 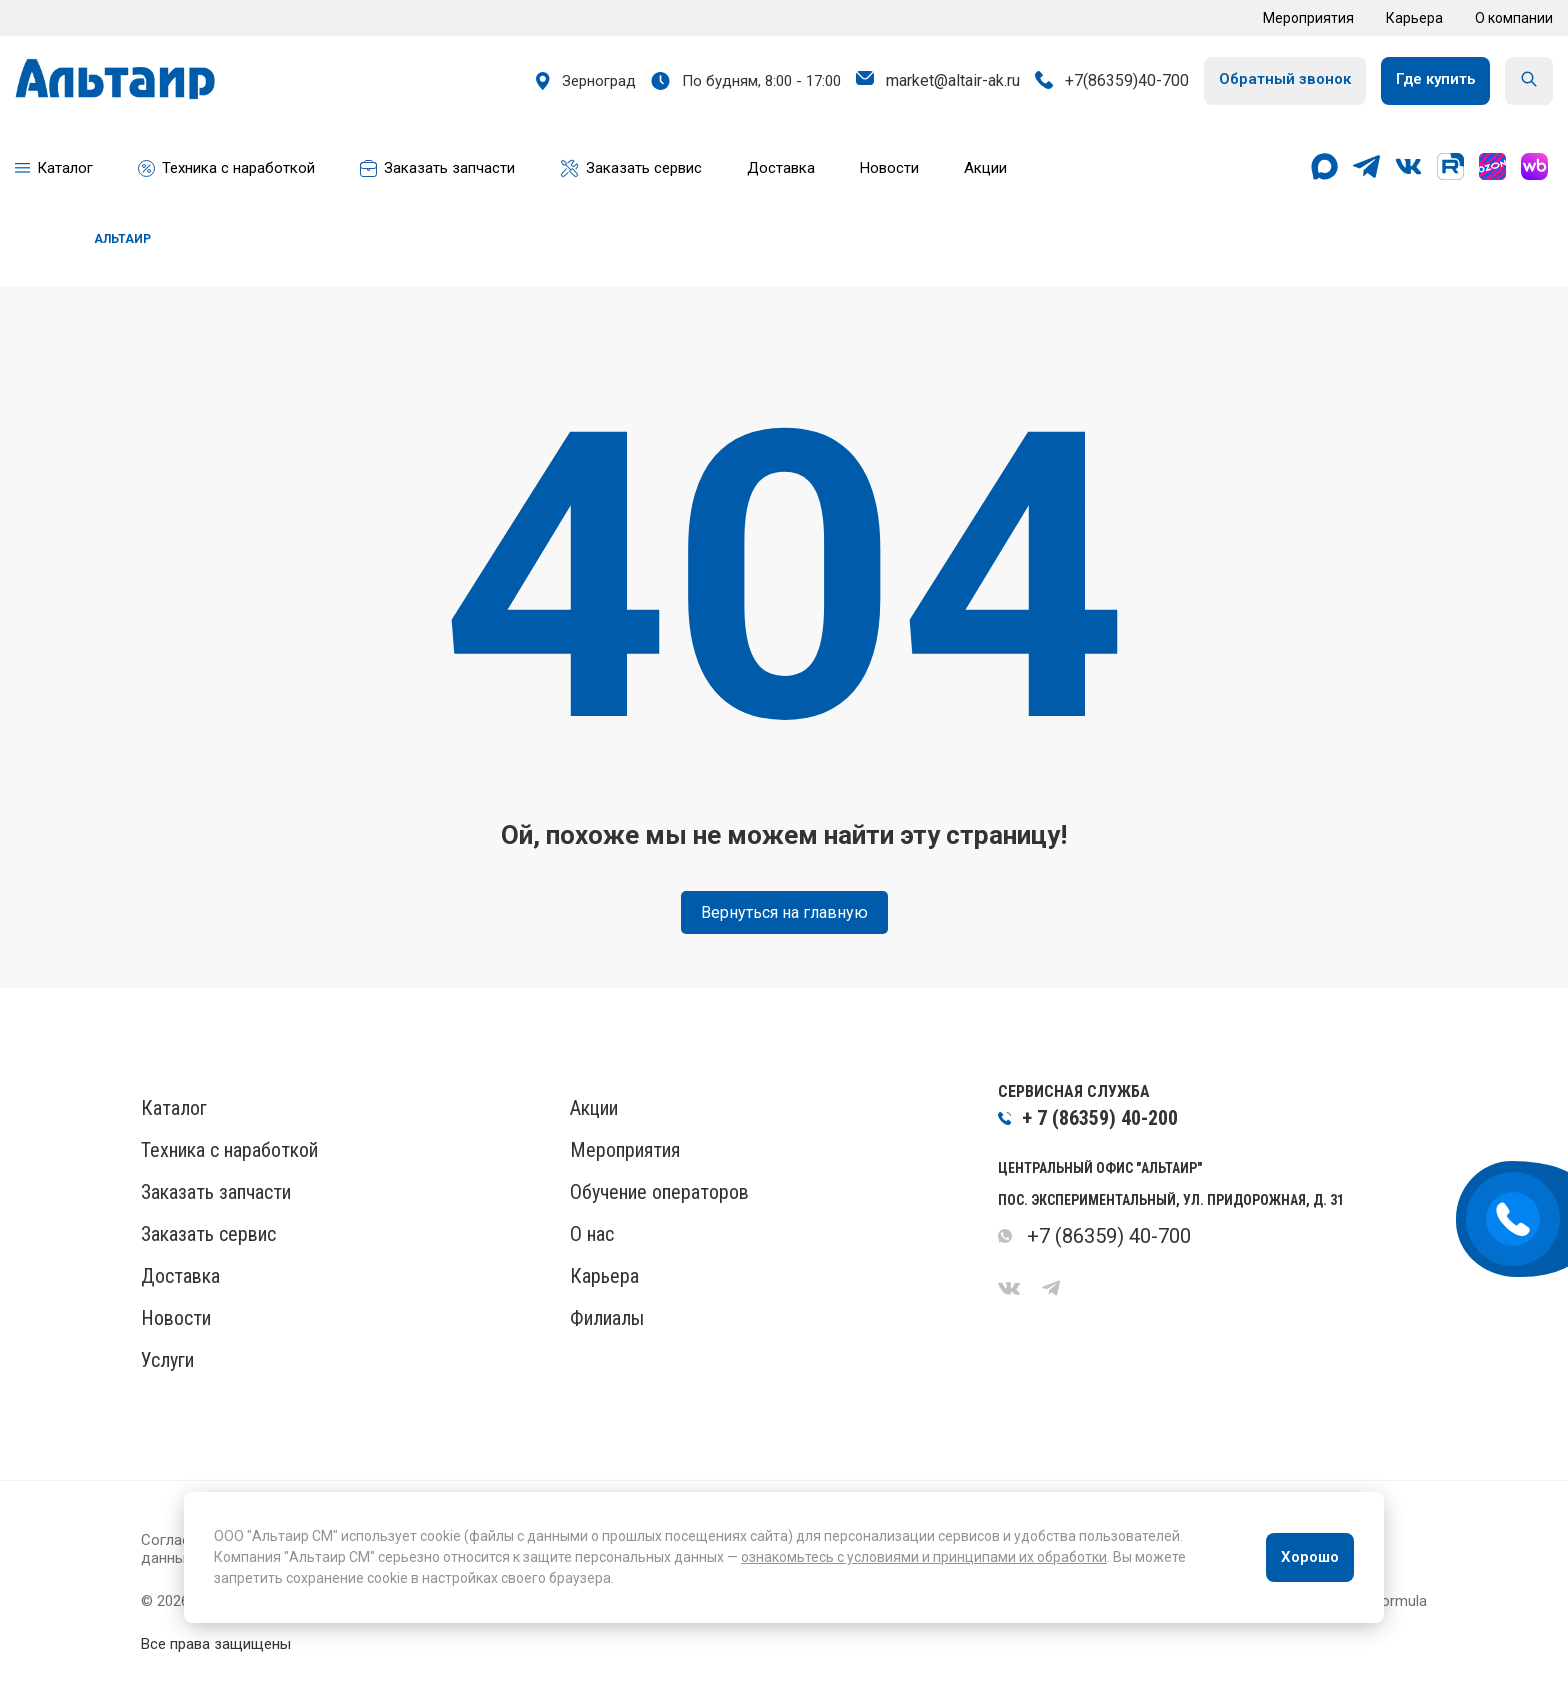 What do you see at coordinates (607, 1318) in the screenshot?
I see `Филиалы` at bounding box center [607, 1318].